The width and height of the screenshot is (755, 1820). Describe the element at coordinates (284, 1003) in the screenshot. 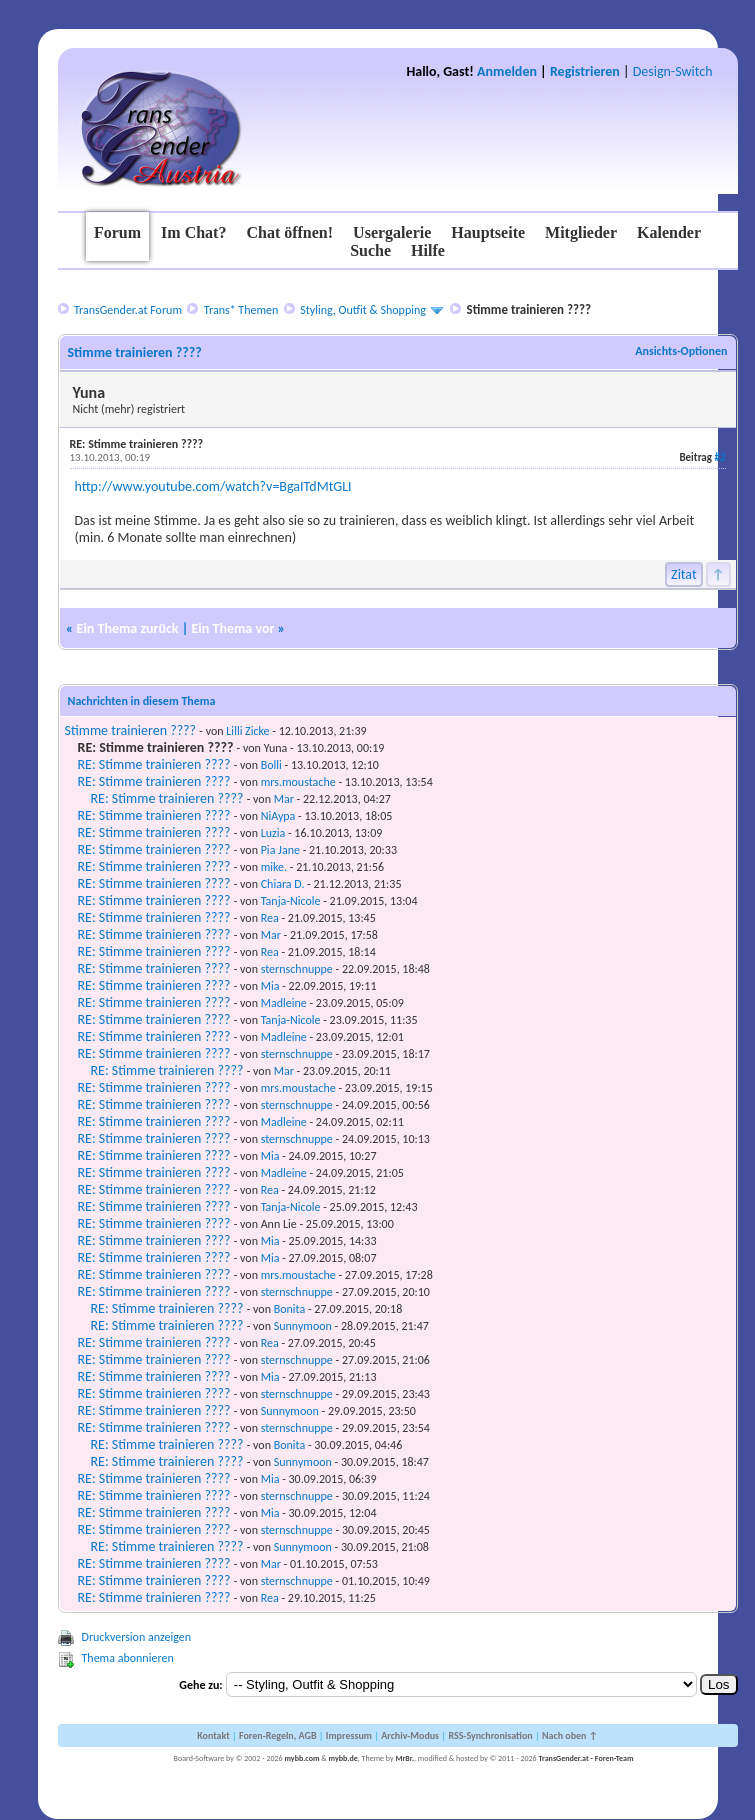

I see `Madleine` at that location.